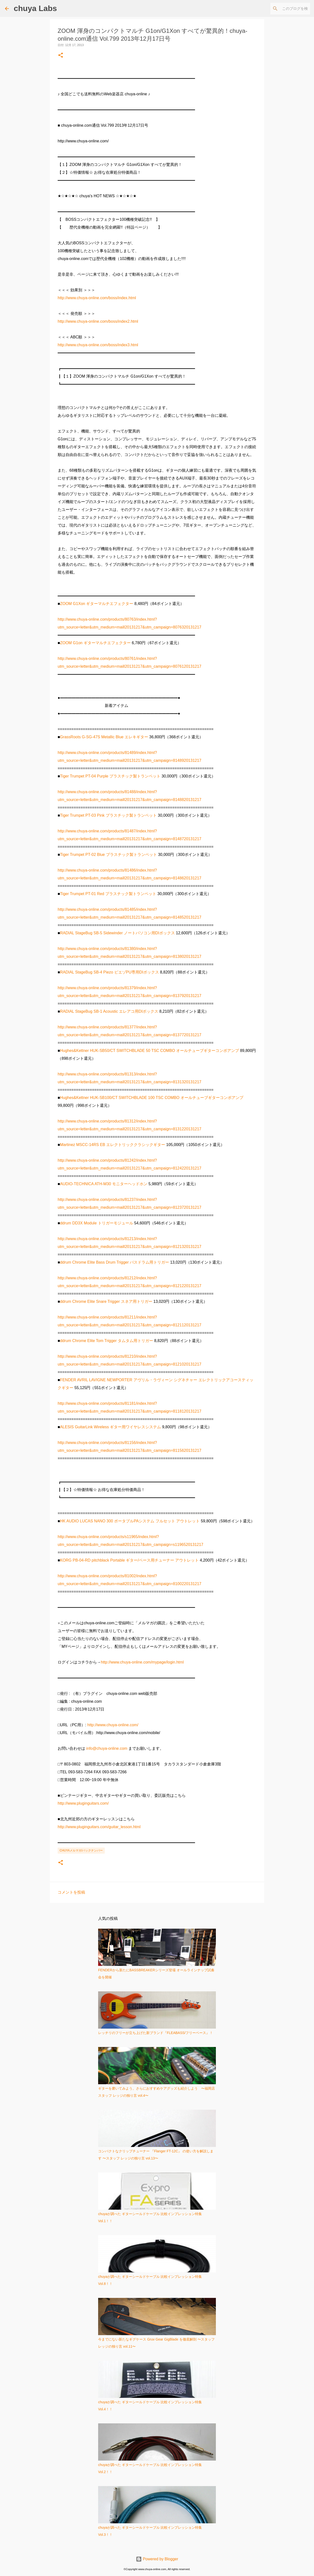 The width and height of the screenshot is (314, 2576). Describe the element at coordinates (106, 1748) in the screenshot. I see `info@chuya-online.com` at that location.